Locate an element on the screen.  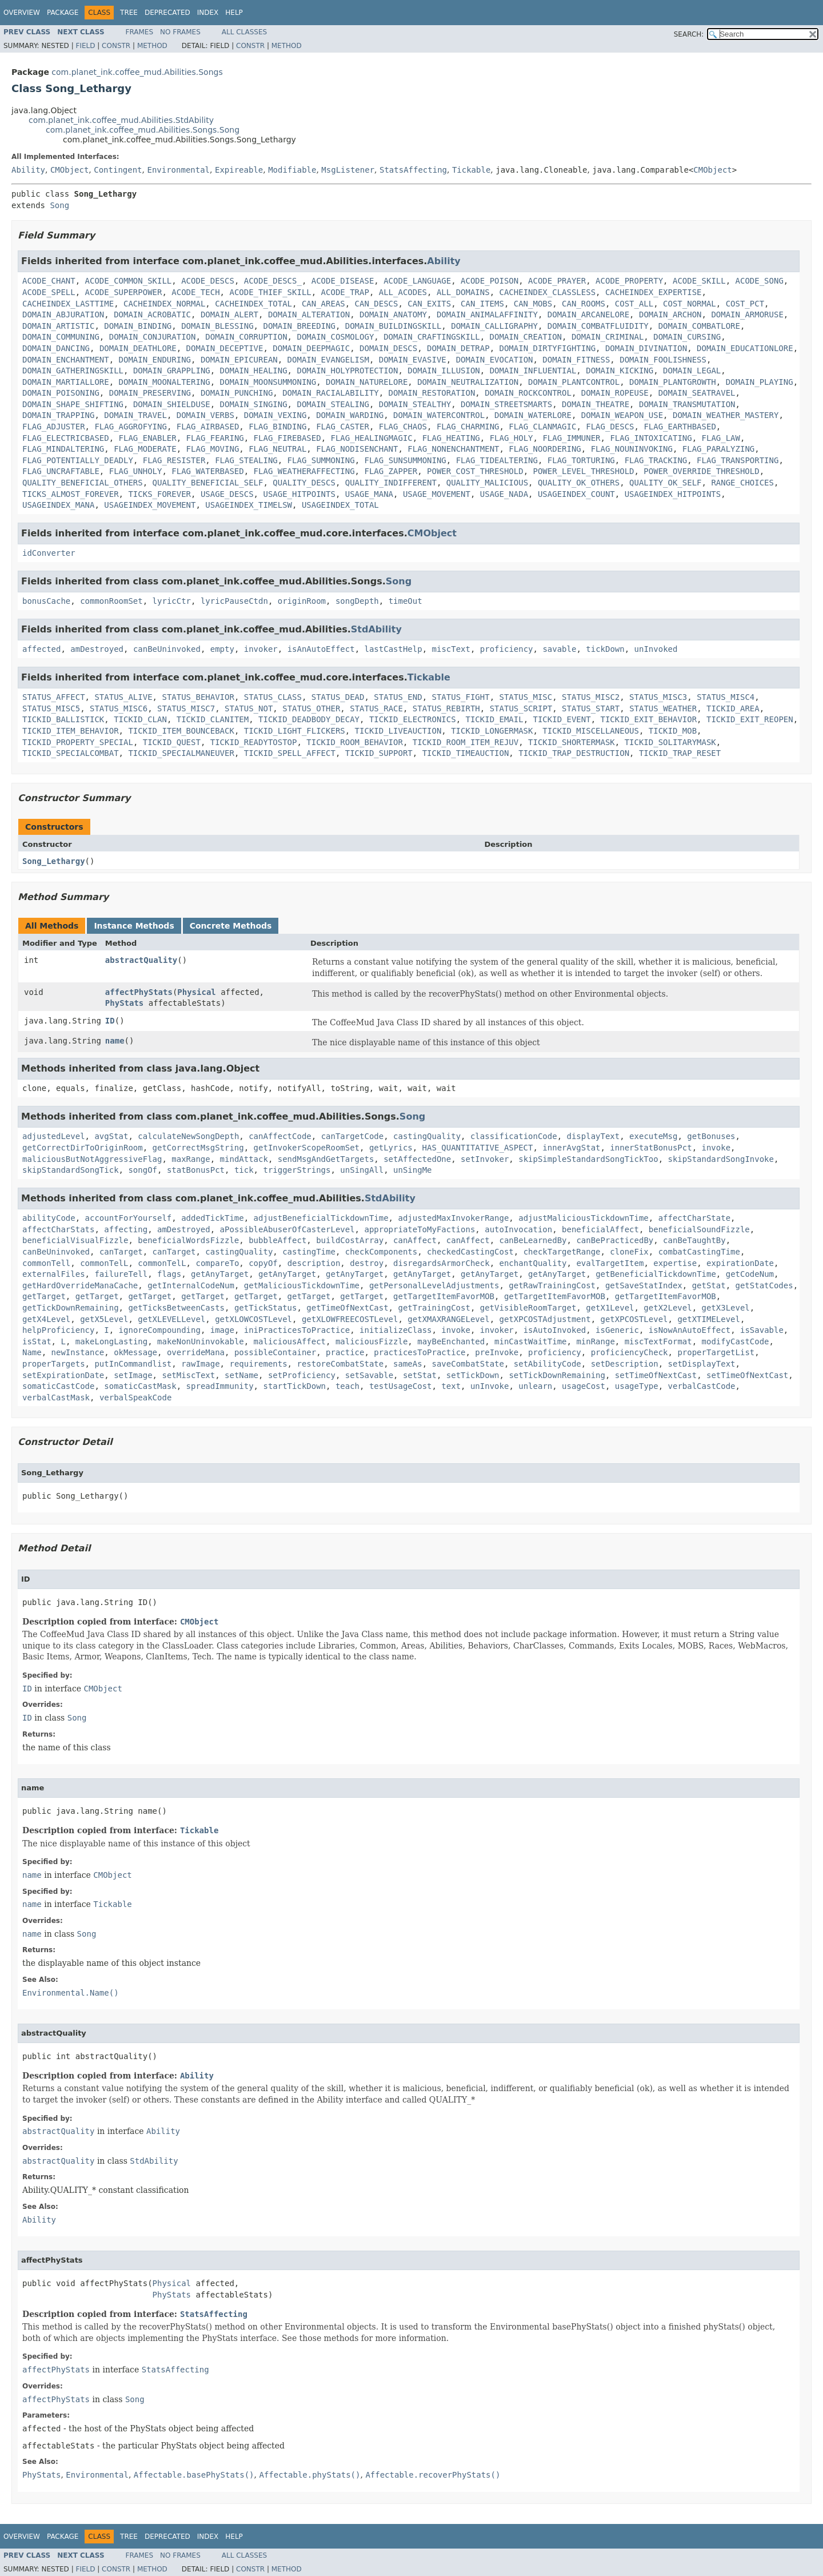
requirements is located at coordinates (258, 1363).